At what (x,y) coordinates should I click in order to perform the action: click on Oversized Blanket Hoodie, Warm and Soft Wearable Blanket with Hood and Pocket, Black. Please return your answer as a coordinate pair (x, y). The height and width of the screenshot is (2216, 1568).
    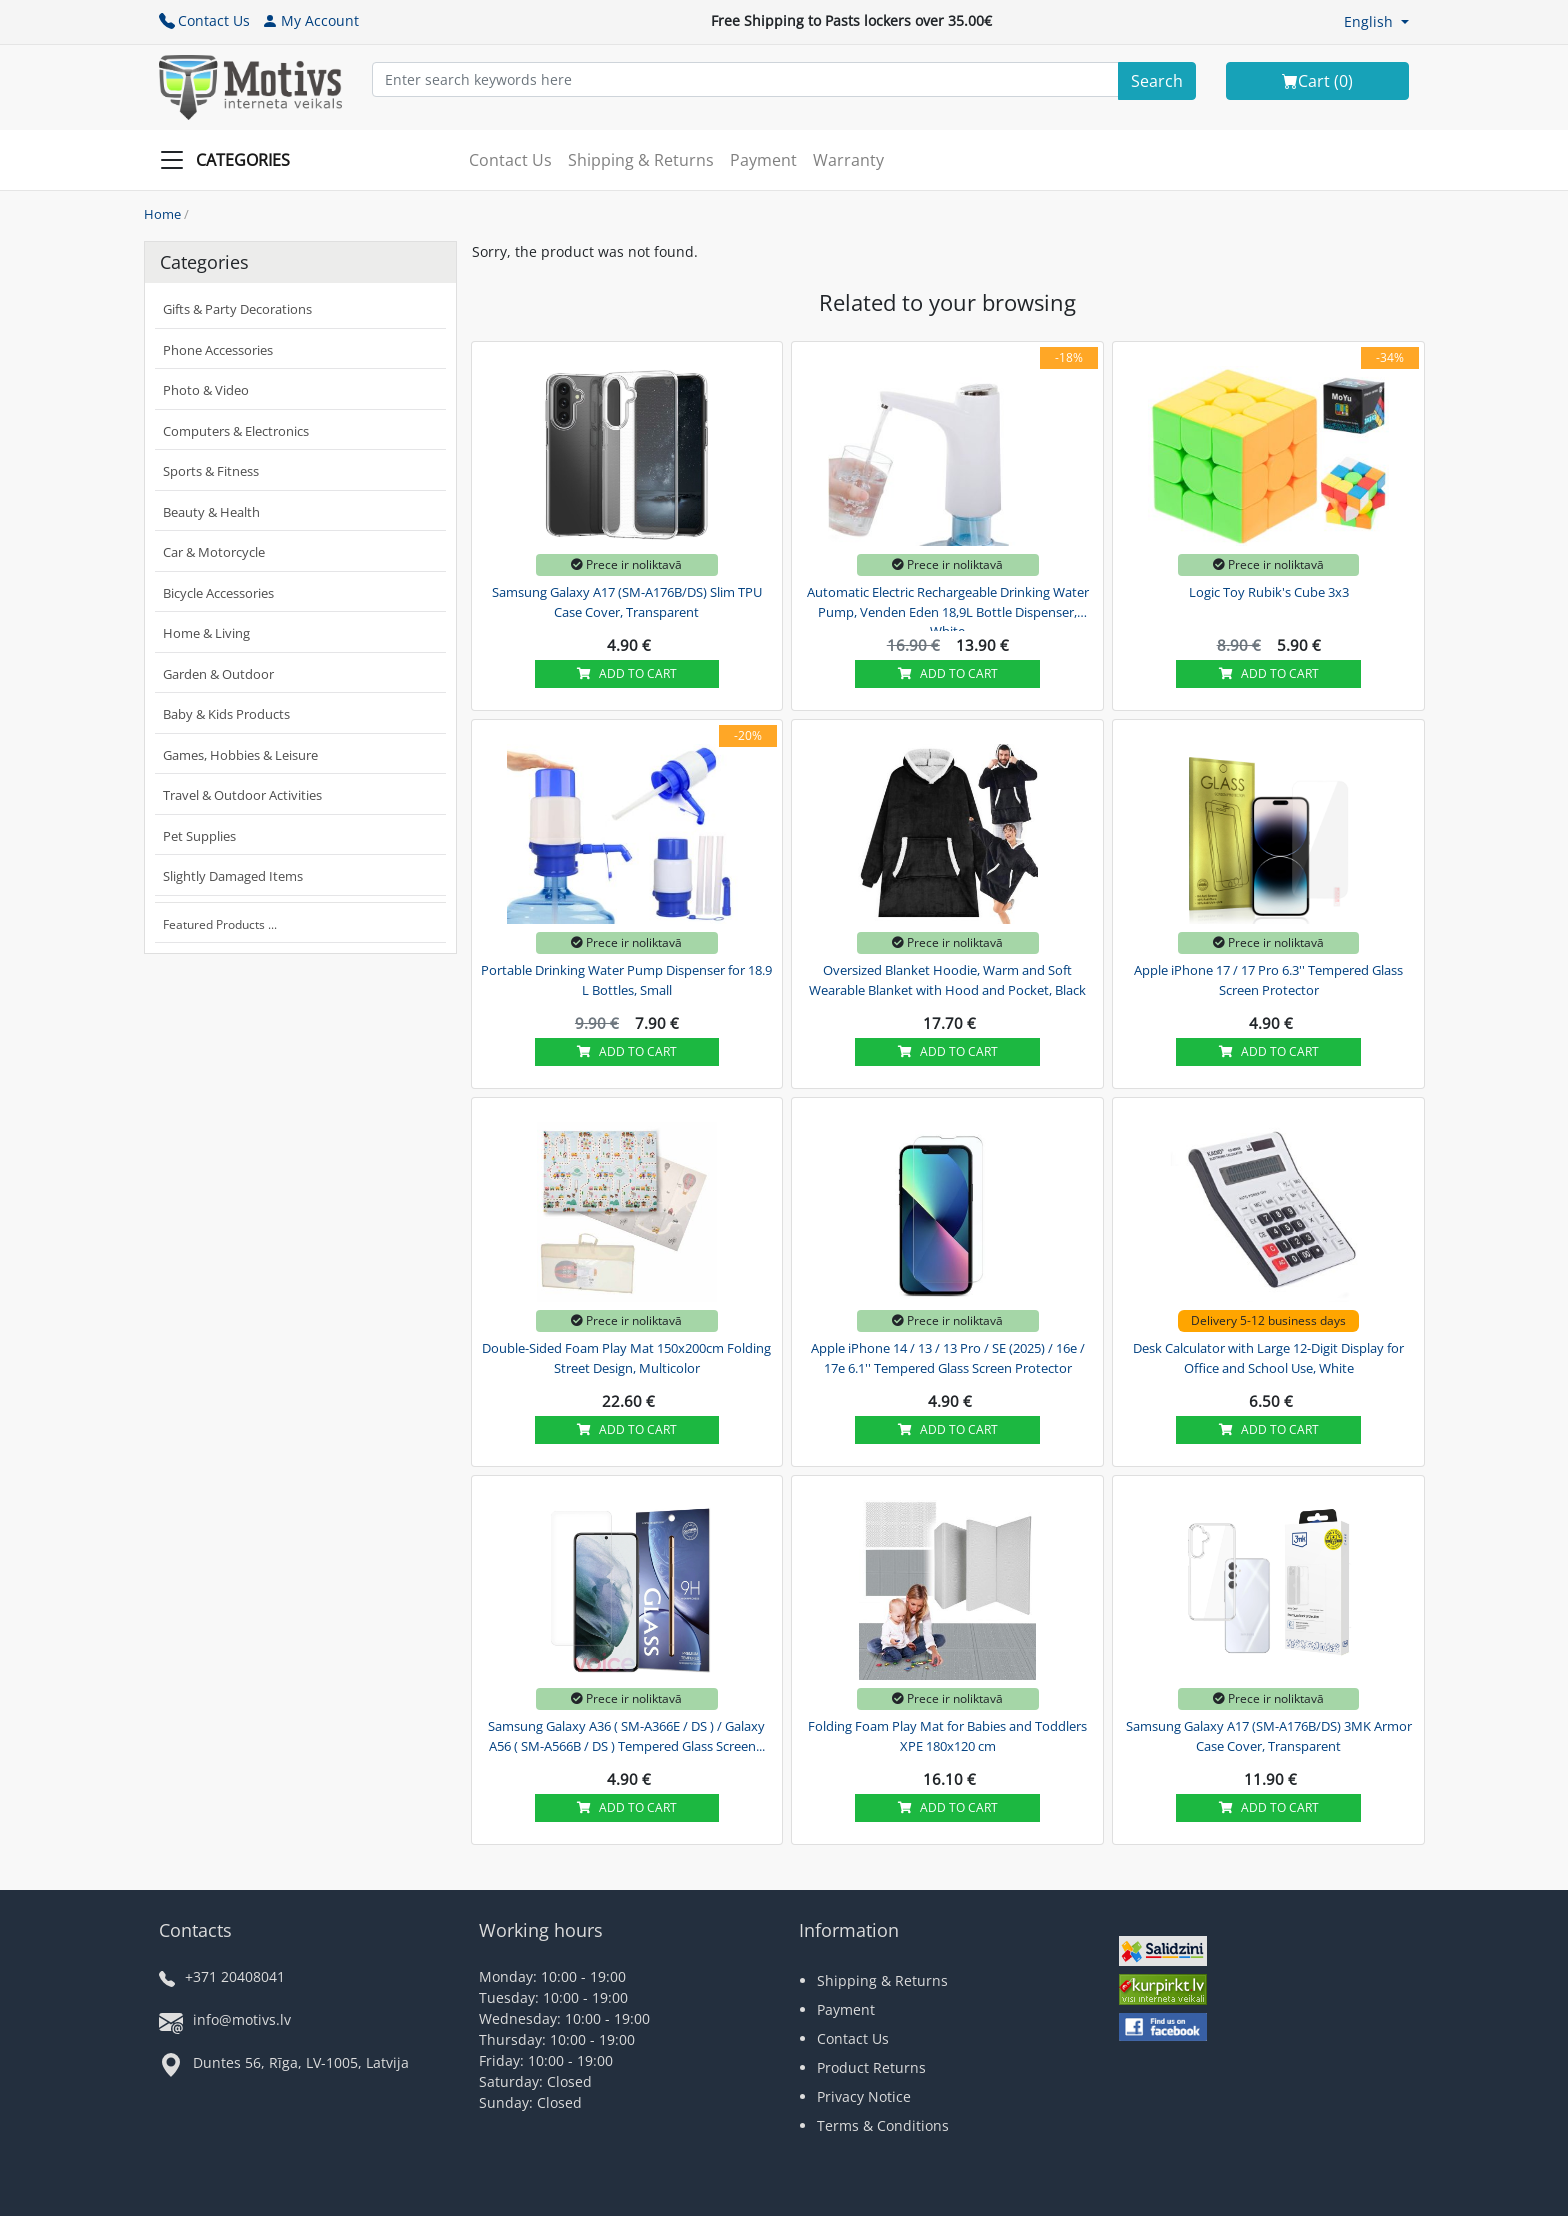
    Looking at the image, I should click on (947, 980).